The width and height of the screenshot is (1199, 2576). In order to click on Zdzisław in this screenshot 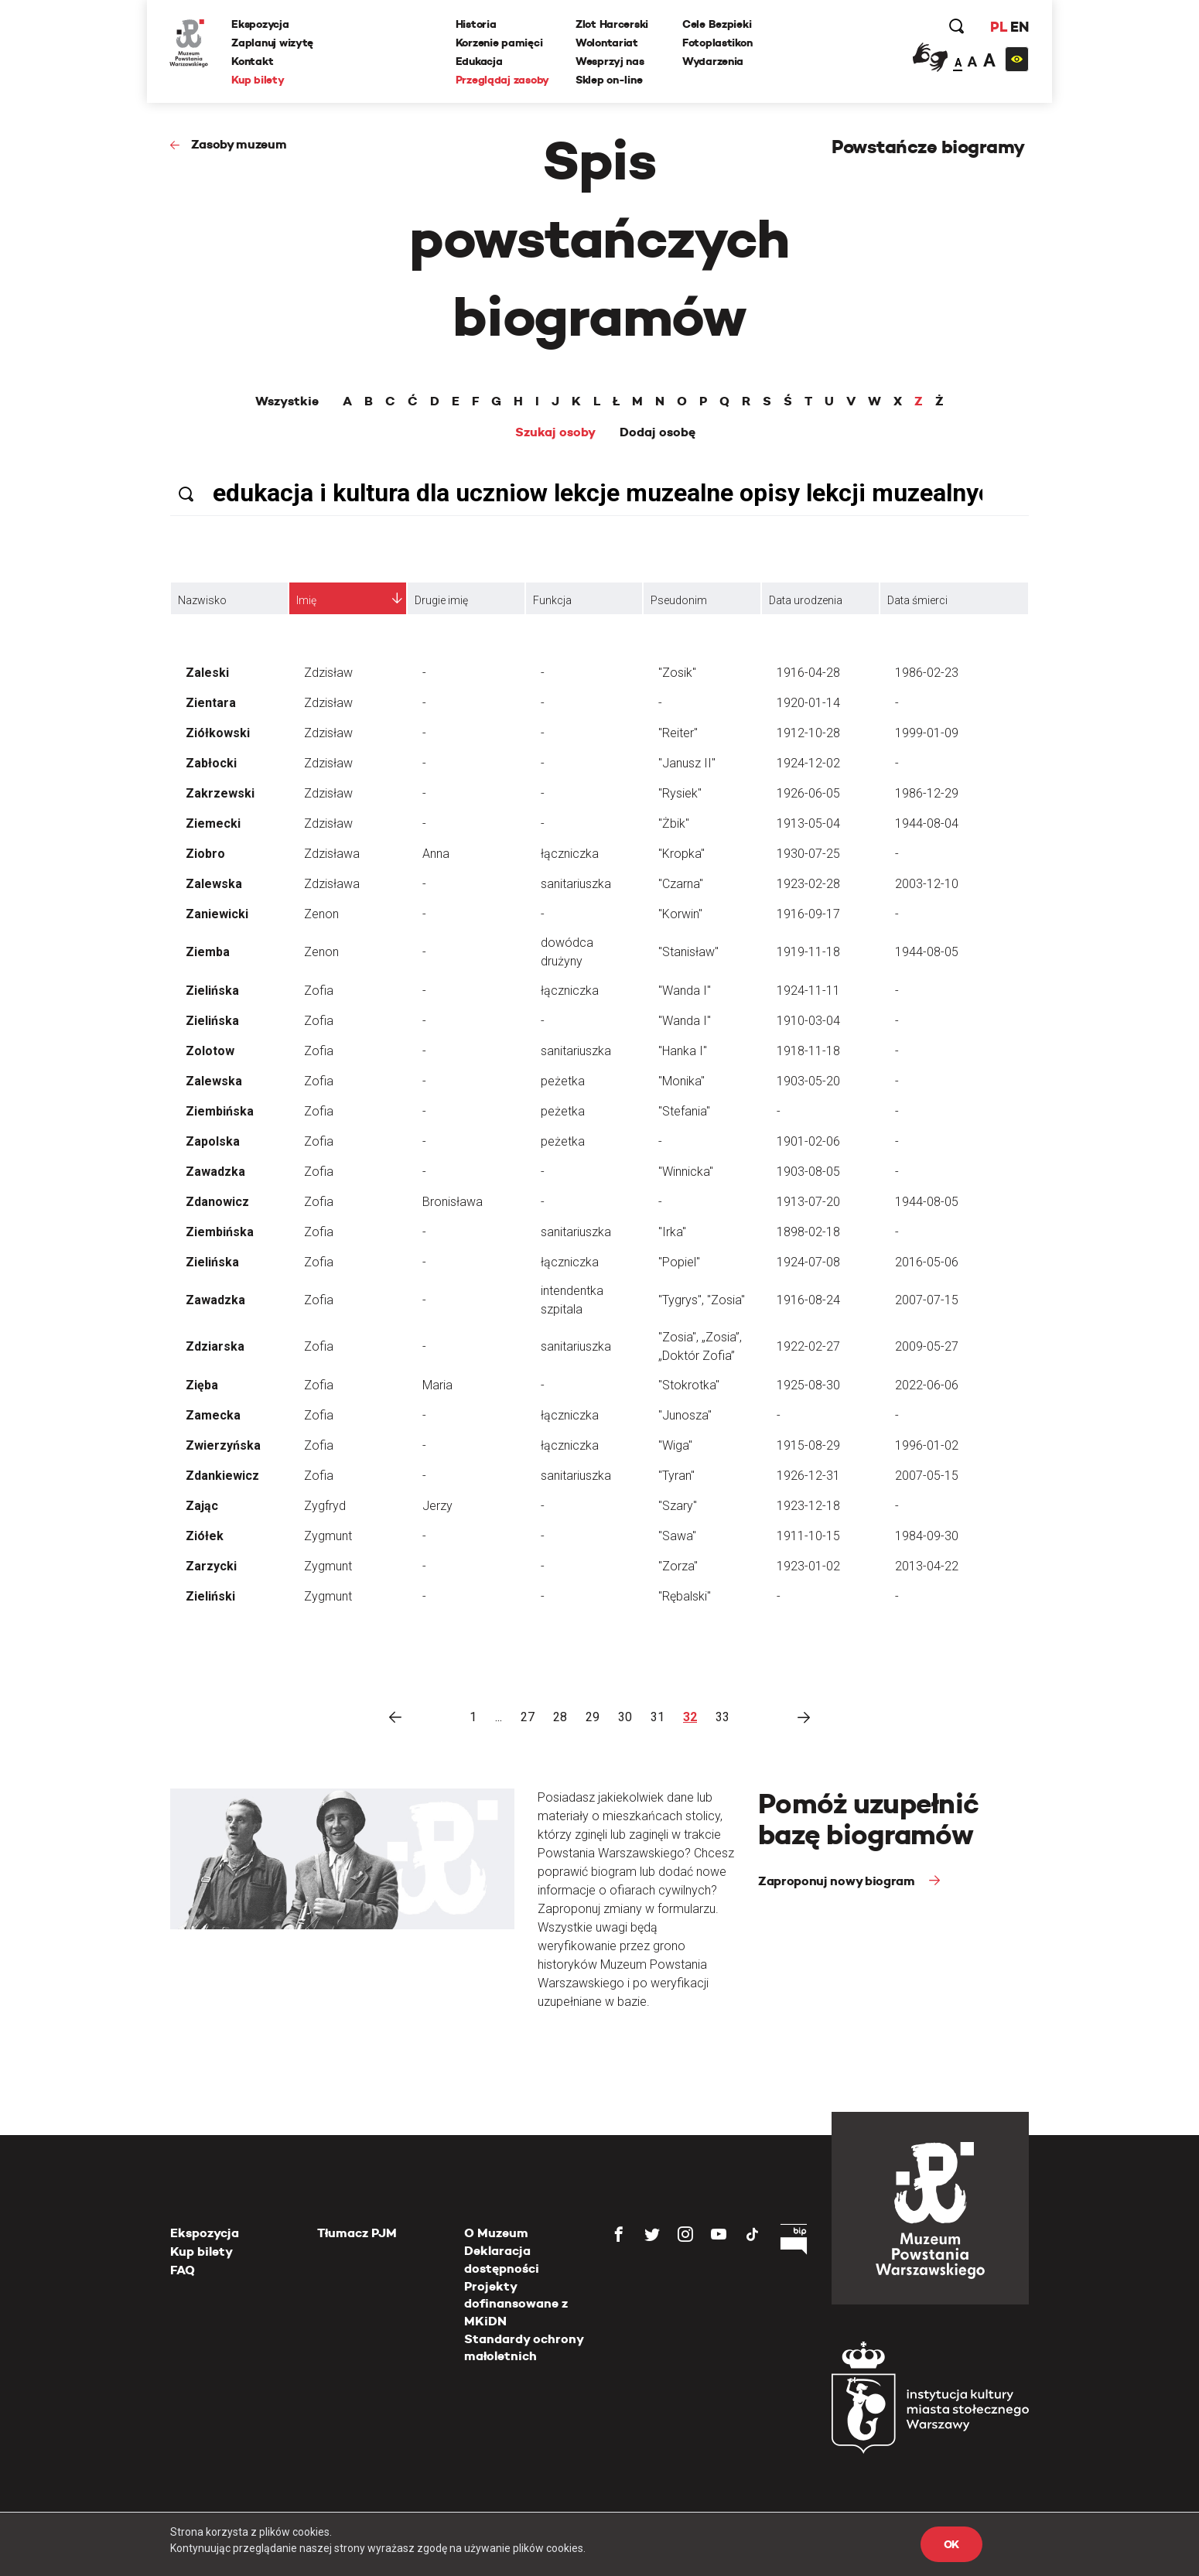, I will do `click(328, 672)`.